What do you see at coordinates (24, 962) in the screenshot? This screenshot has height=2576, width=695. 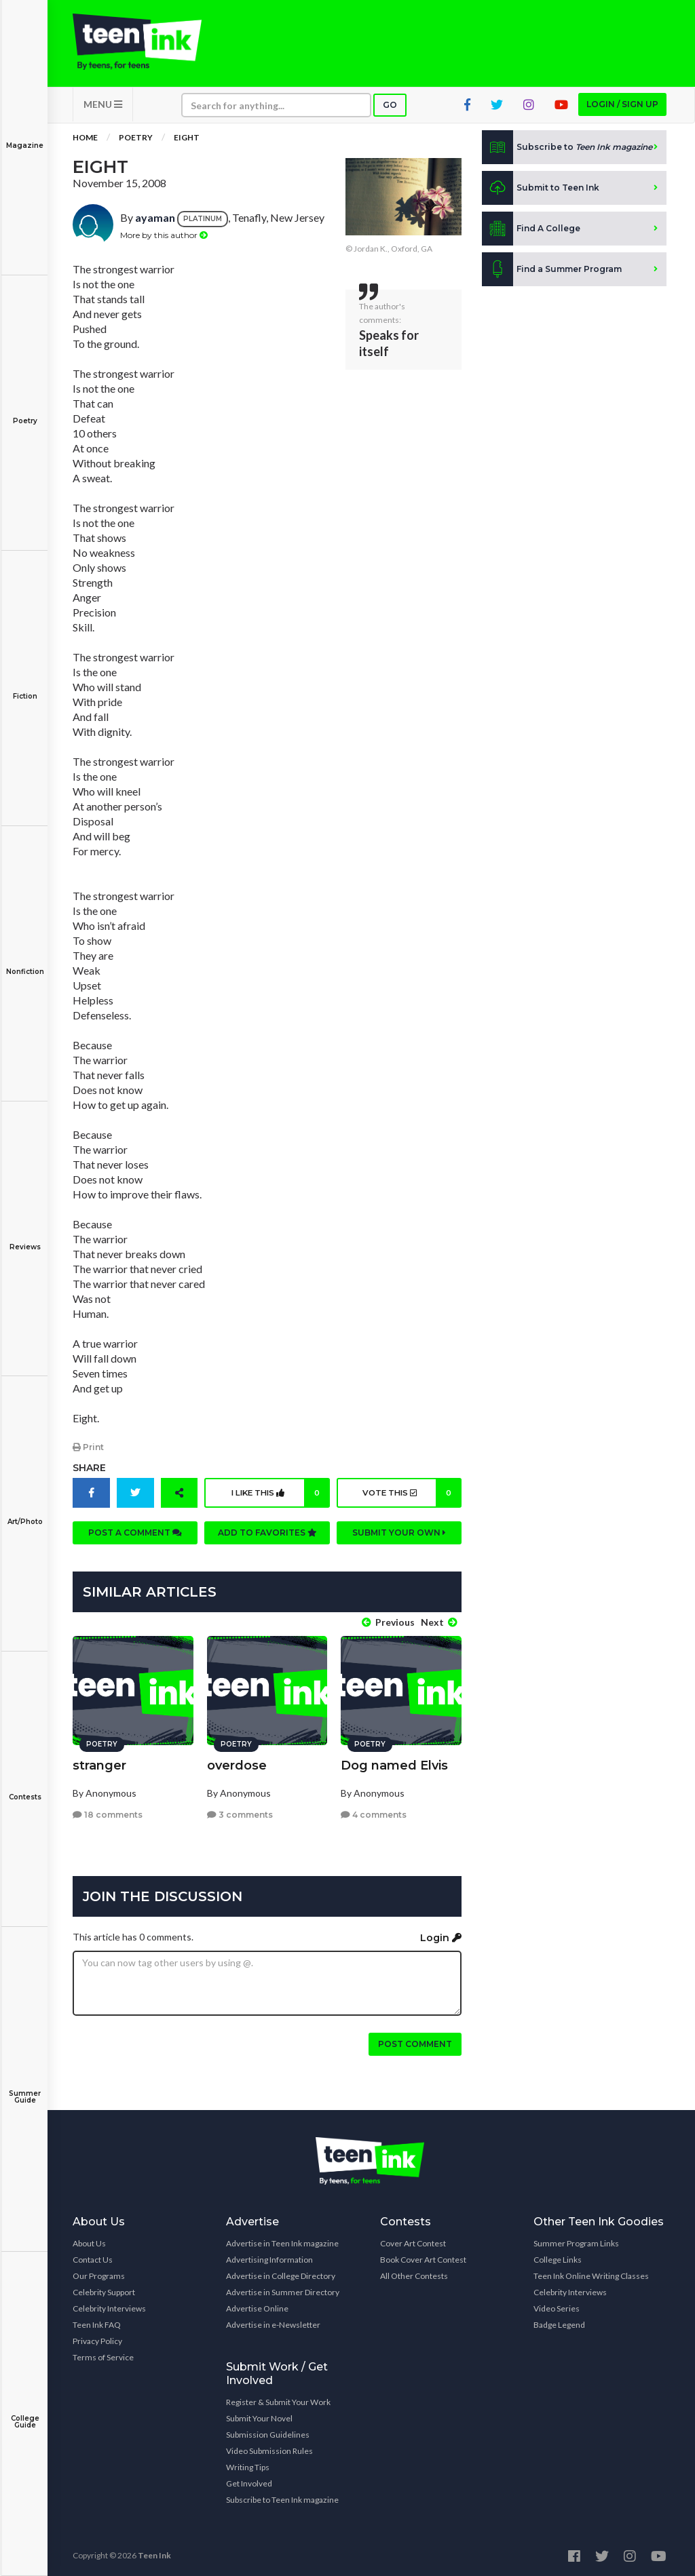 I see `Nonfiction` at bounding box center [24, 962].